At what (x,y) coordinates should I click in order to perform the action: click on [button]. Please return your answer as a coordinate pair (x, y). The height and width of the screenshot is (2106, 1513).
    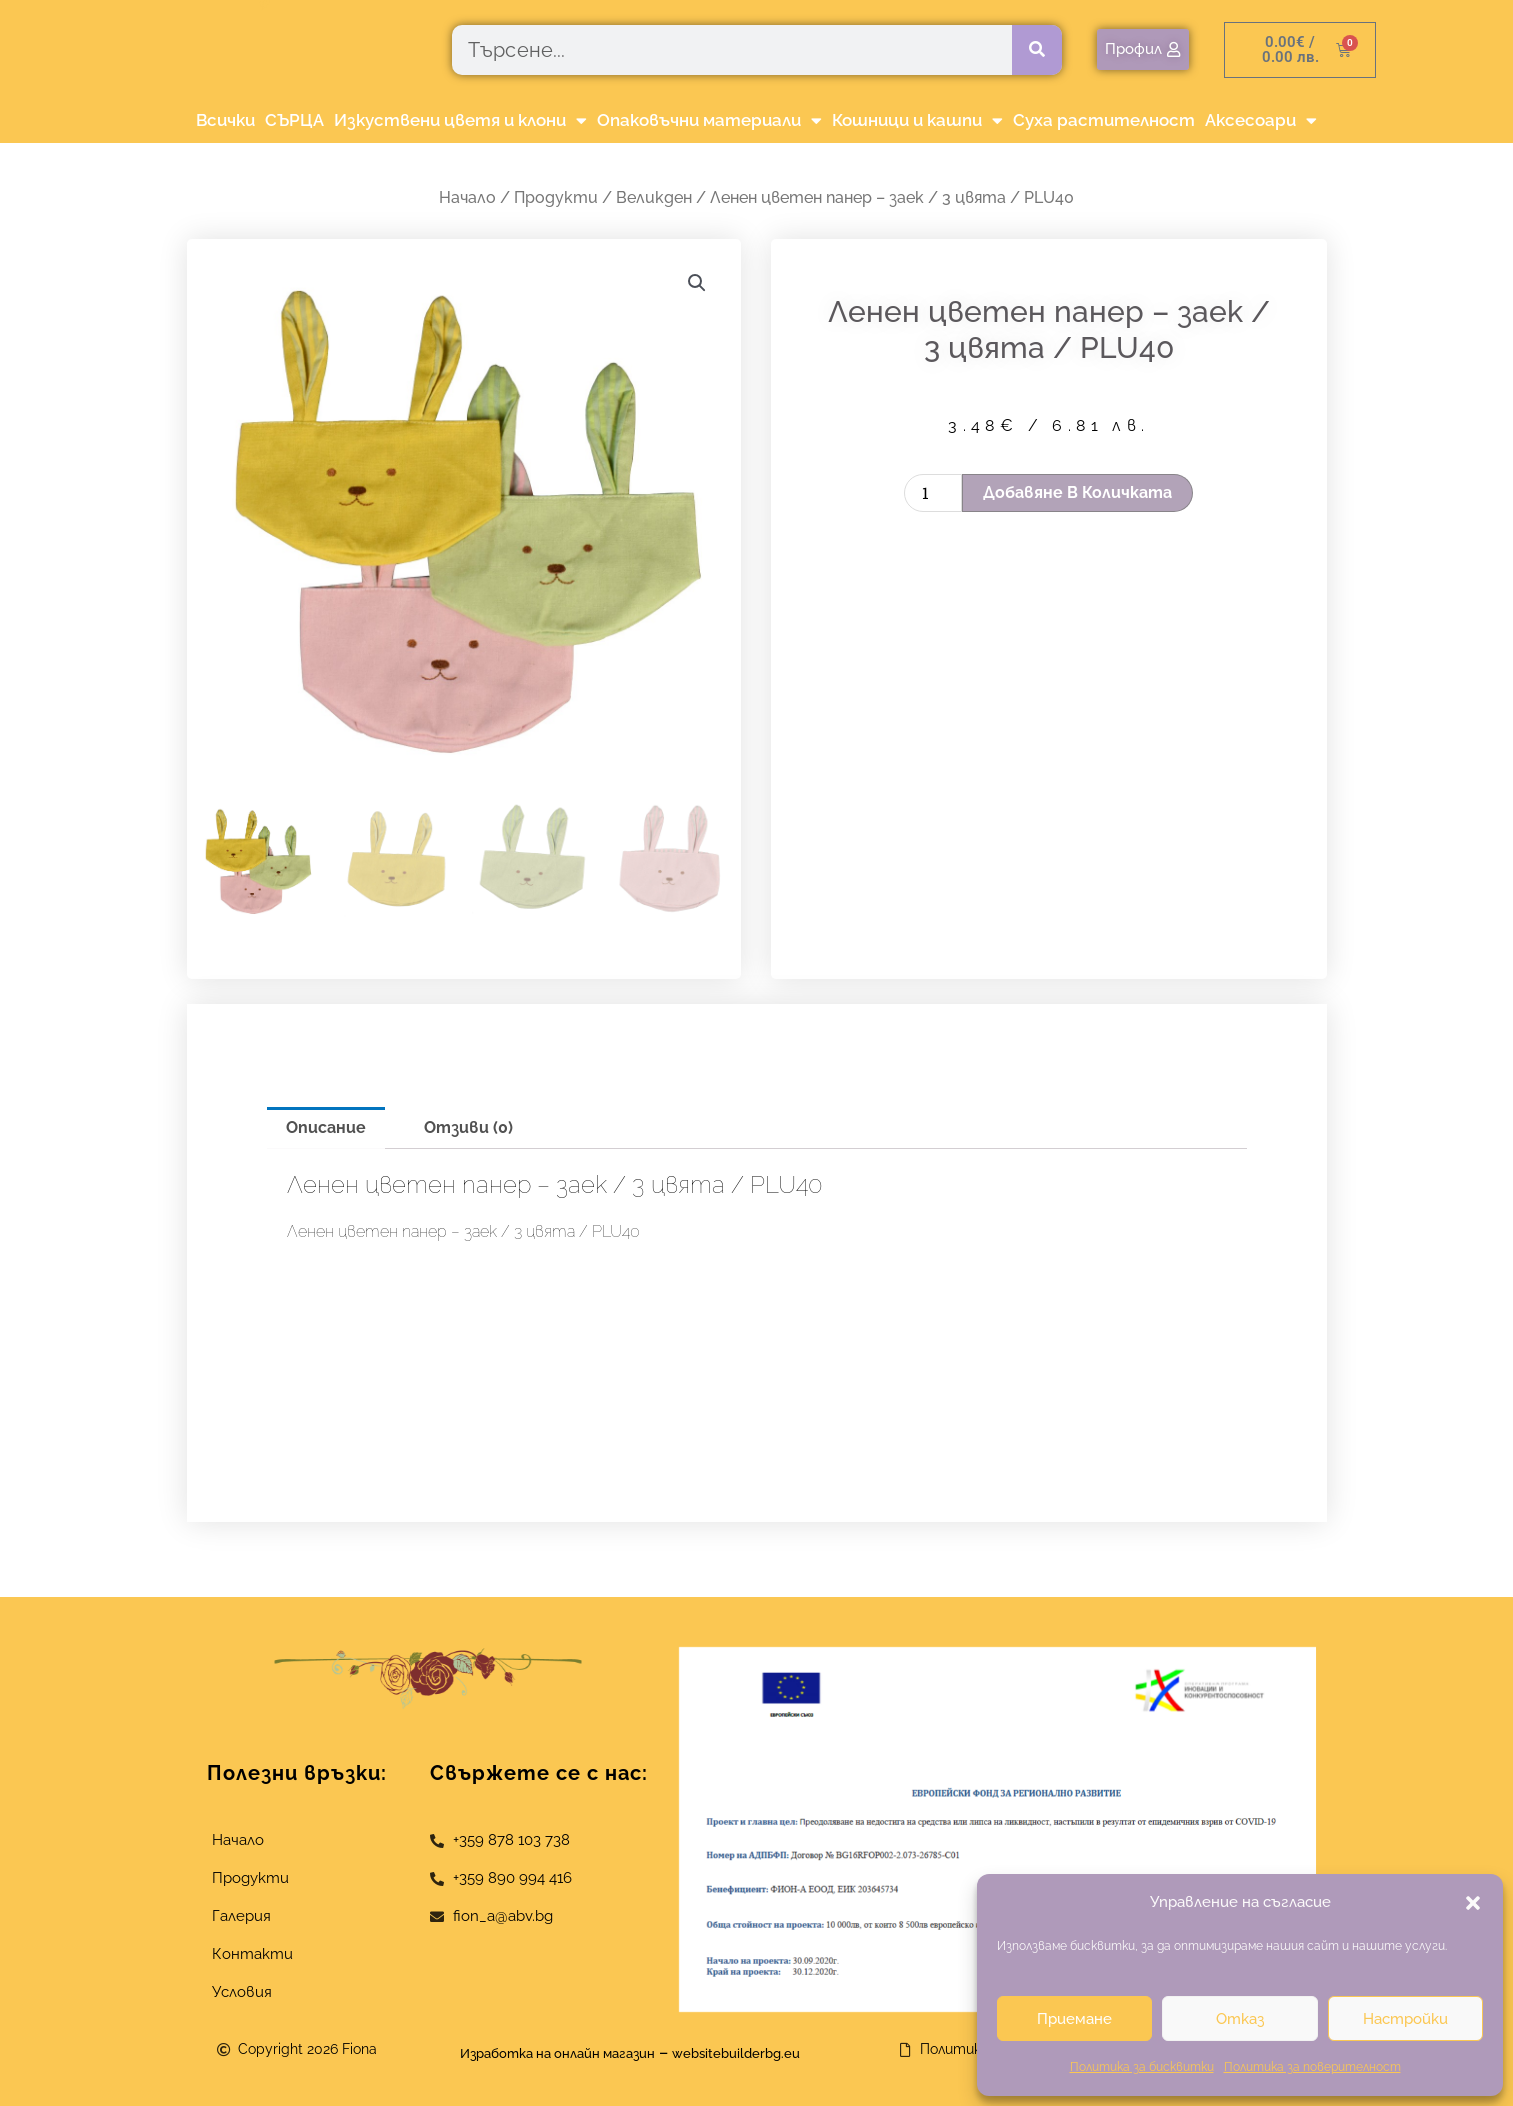
    Looking at the image, I should click on (1473, 1903).